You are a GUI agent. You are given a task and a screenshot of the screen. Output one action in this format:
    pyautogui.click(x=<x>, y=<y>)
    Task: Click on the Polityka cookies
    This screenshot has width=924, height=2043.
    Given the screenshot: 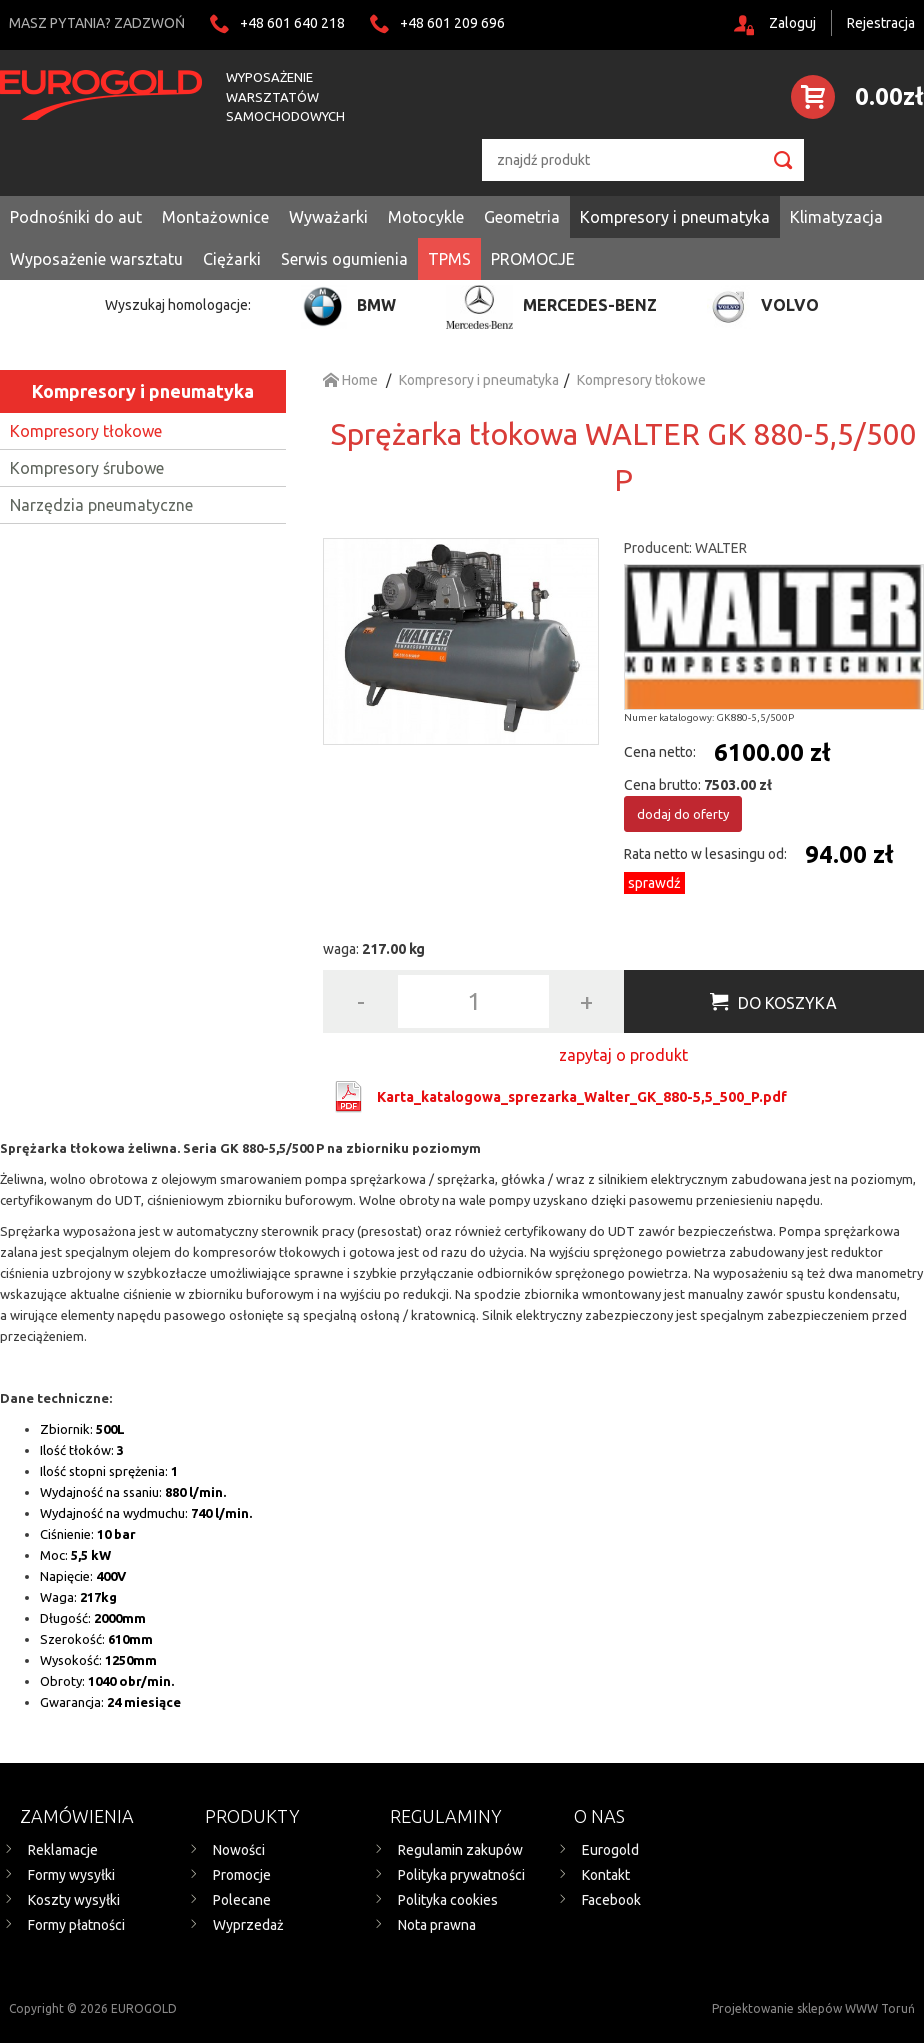 What is the action you would take?
    pyautogui.click(x=448, y=1900)
    